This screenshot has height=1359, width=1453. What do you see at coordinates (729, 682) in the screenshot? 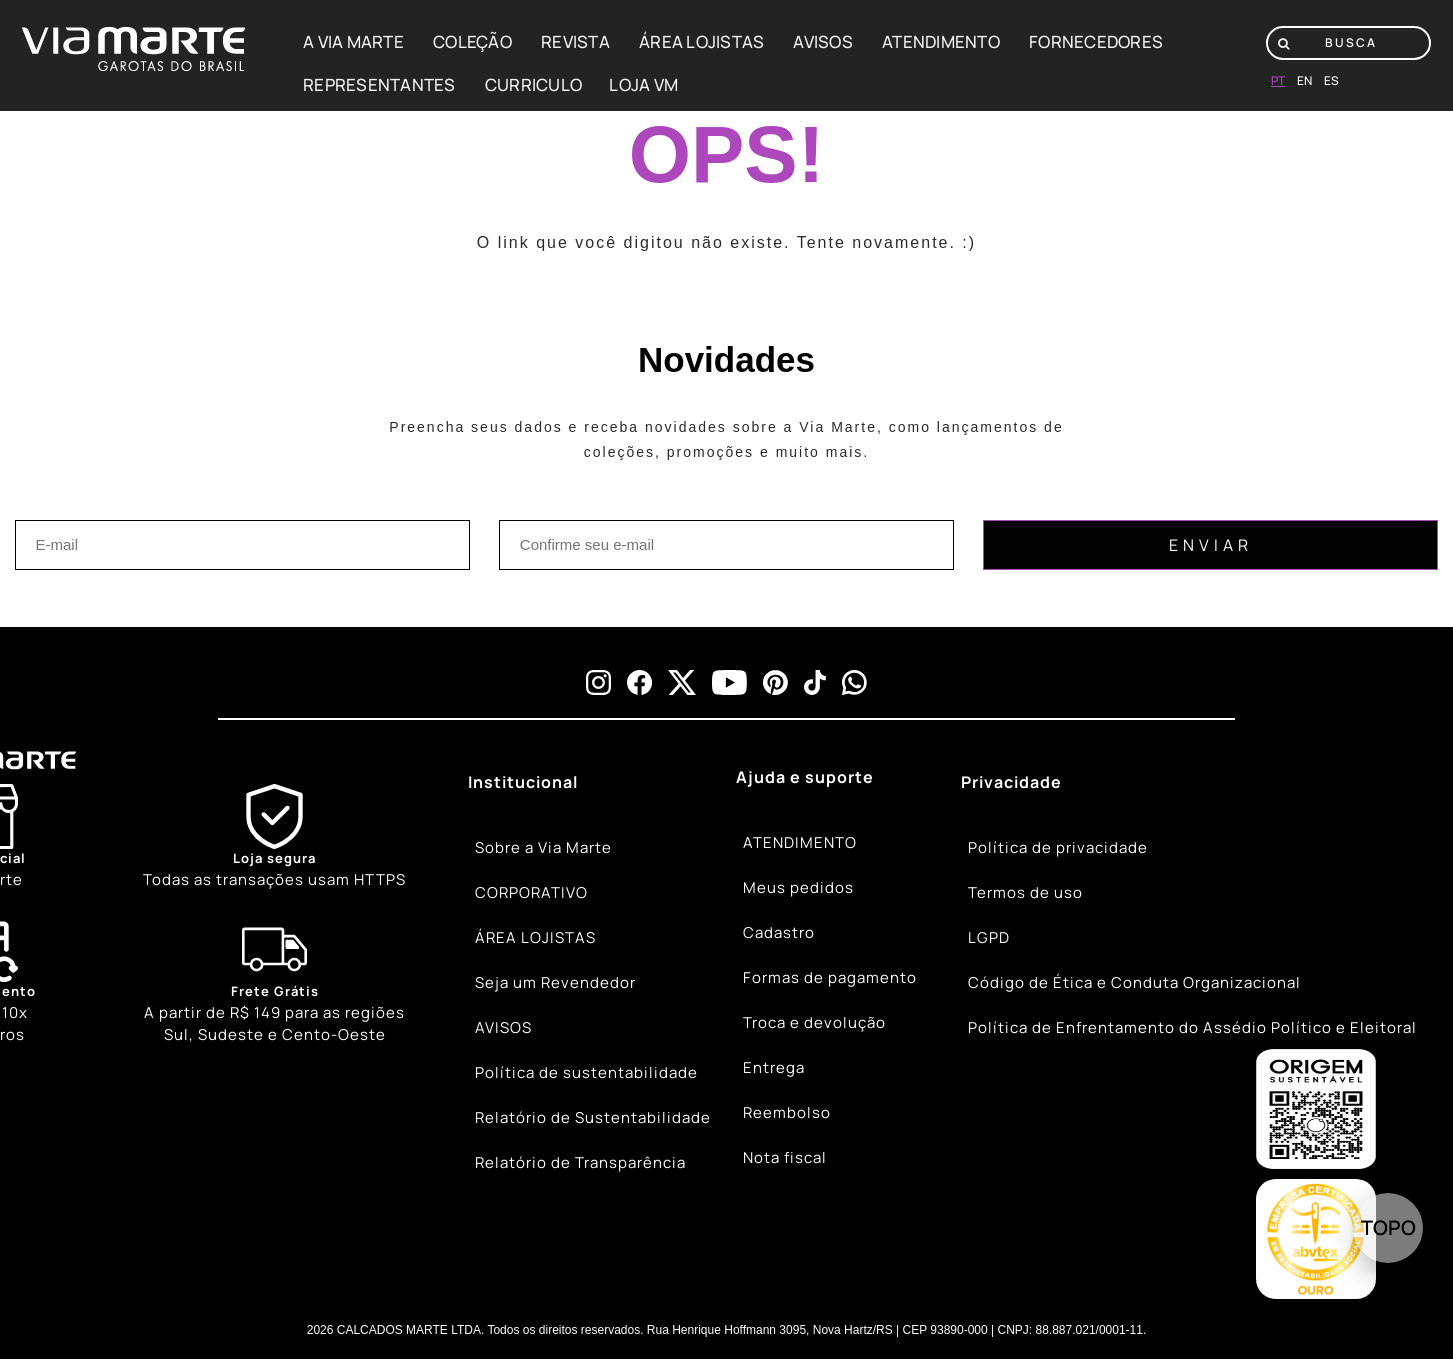
I see `[youtube]` at bounding box center [729, 682].